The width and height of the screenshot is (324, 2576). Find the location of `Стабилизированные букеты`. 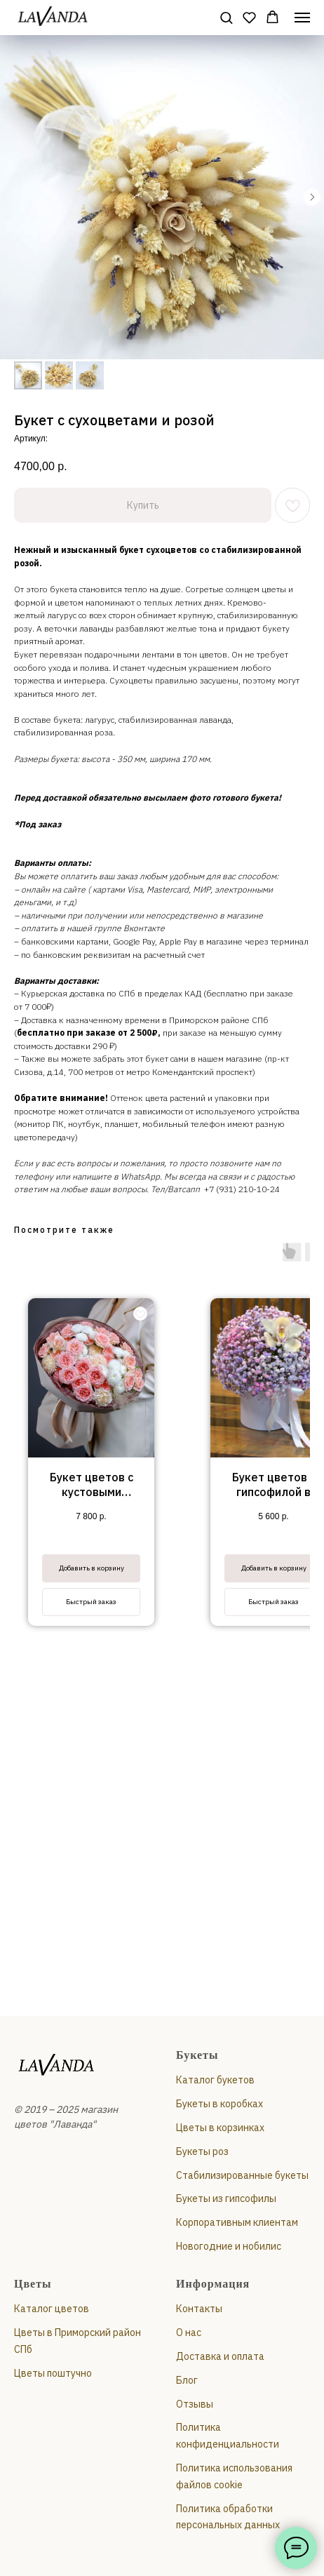

Стабилизированные букеты is located at coordinates (242, 2175).